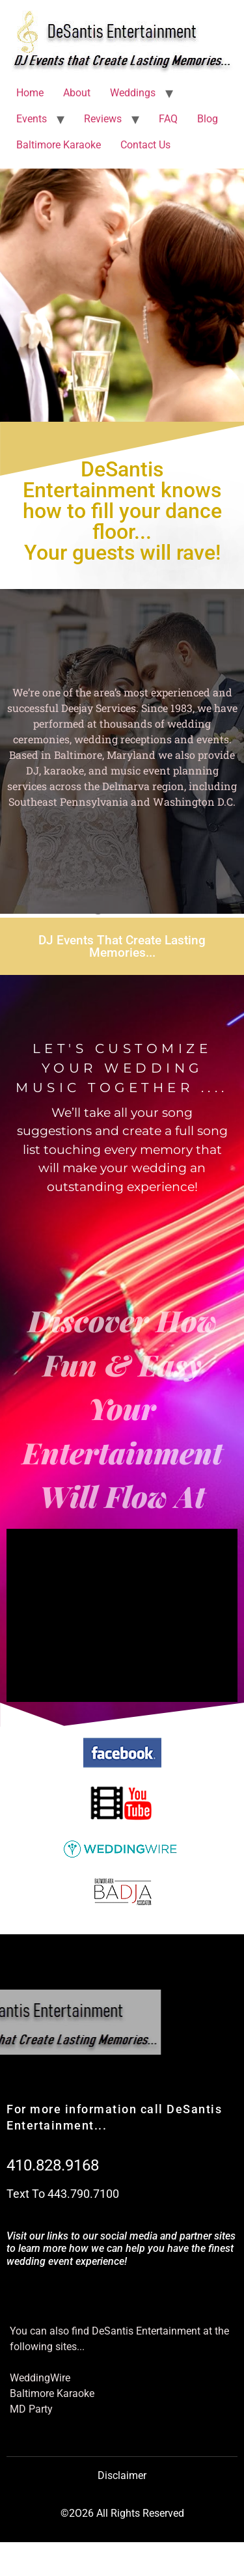  What do you see at coordinates (133, 93) in the screenshot?
I see `Weddings` at bounding box center [133, 93].